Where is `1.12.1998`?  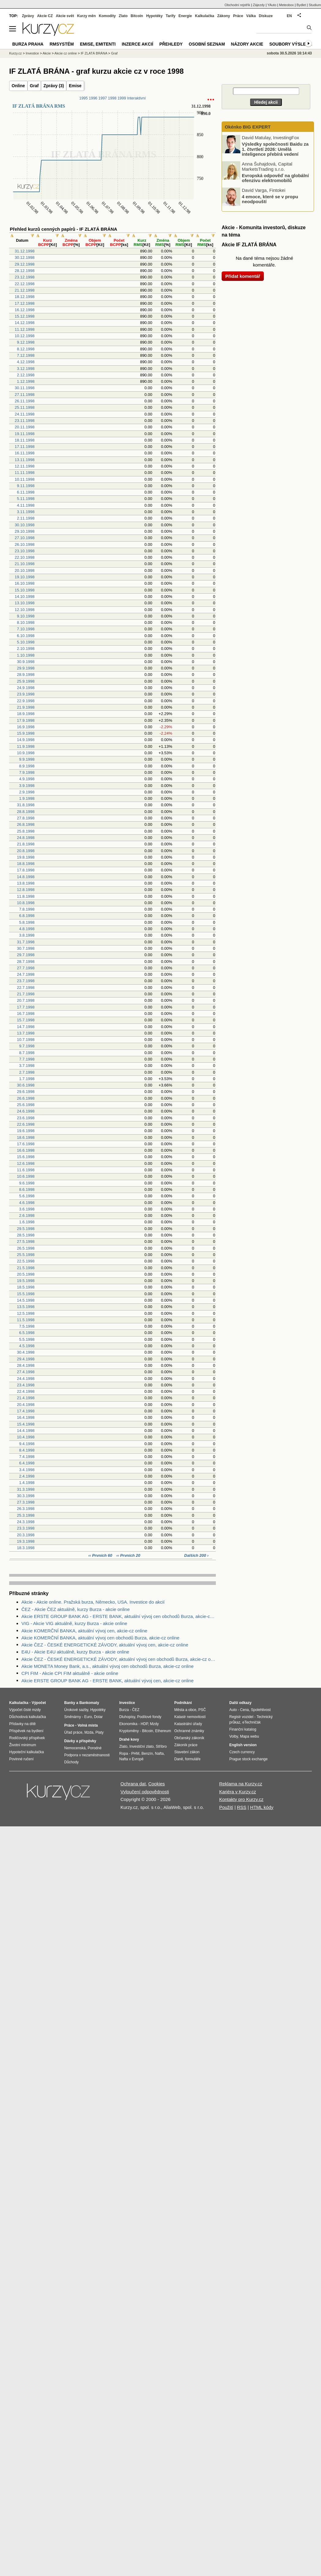 1.12.1998 is located at coordinates (26, 381).